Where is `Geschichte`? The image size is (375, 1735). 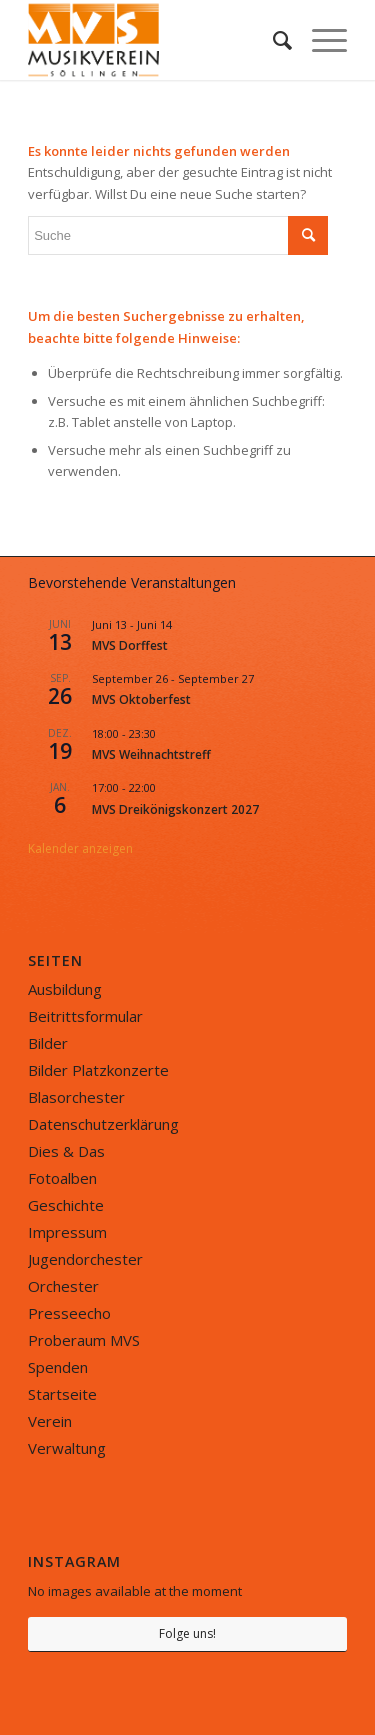 Geschichte is located at coordinates (66, 1205).